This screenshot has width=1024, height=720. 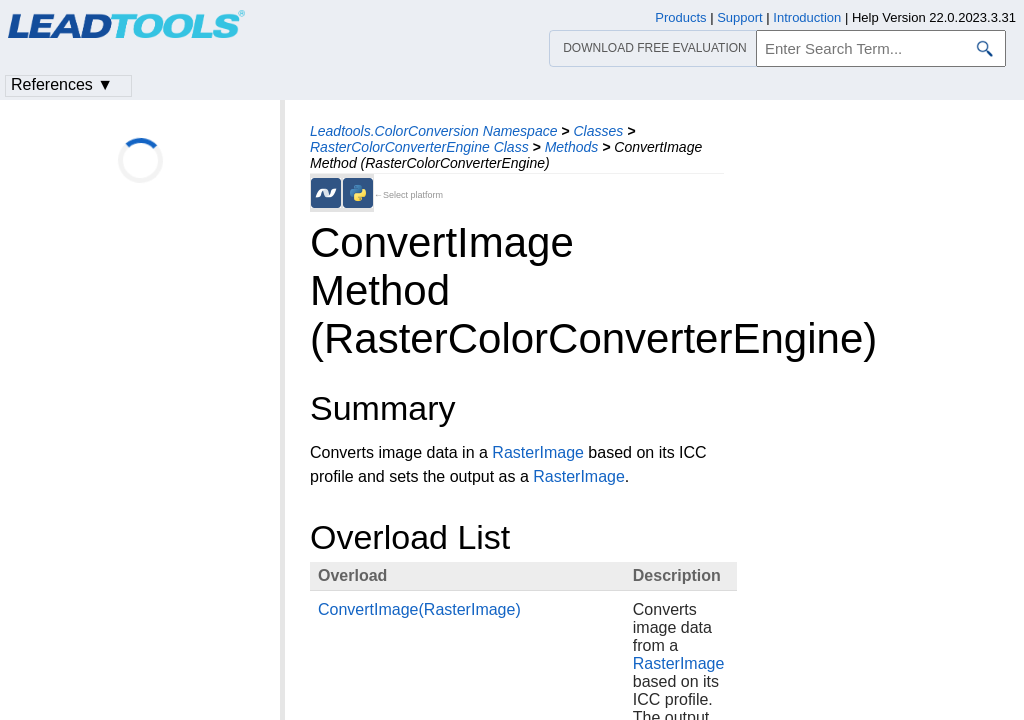 What do you see at coordinates (419, 147) in the screenshot?
I see `RasterColorConverterEngine Class` at bounding box center [419, 147].